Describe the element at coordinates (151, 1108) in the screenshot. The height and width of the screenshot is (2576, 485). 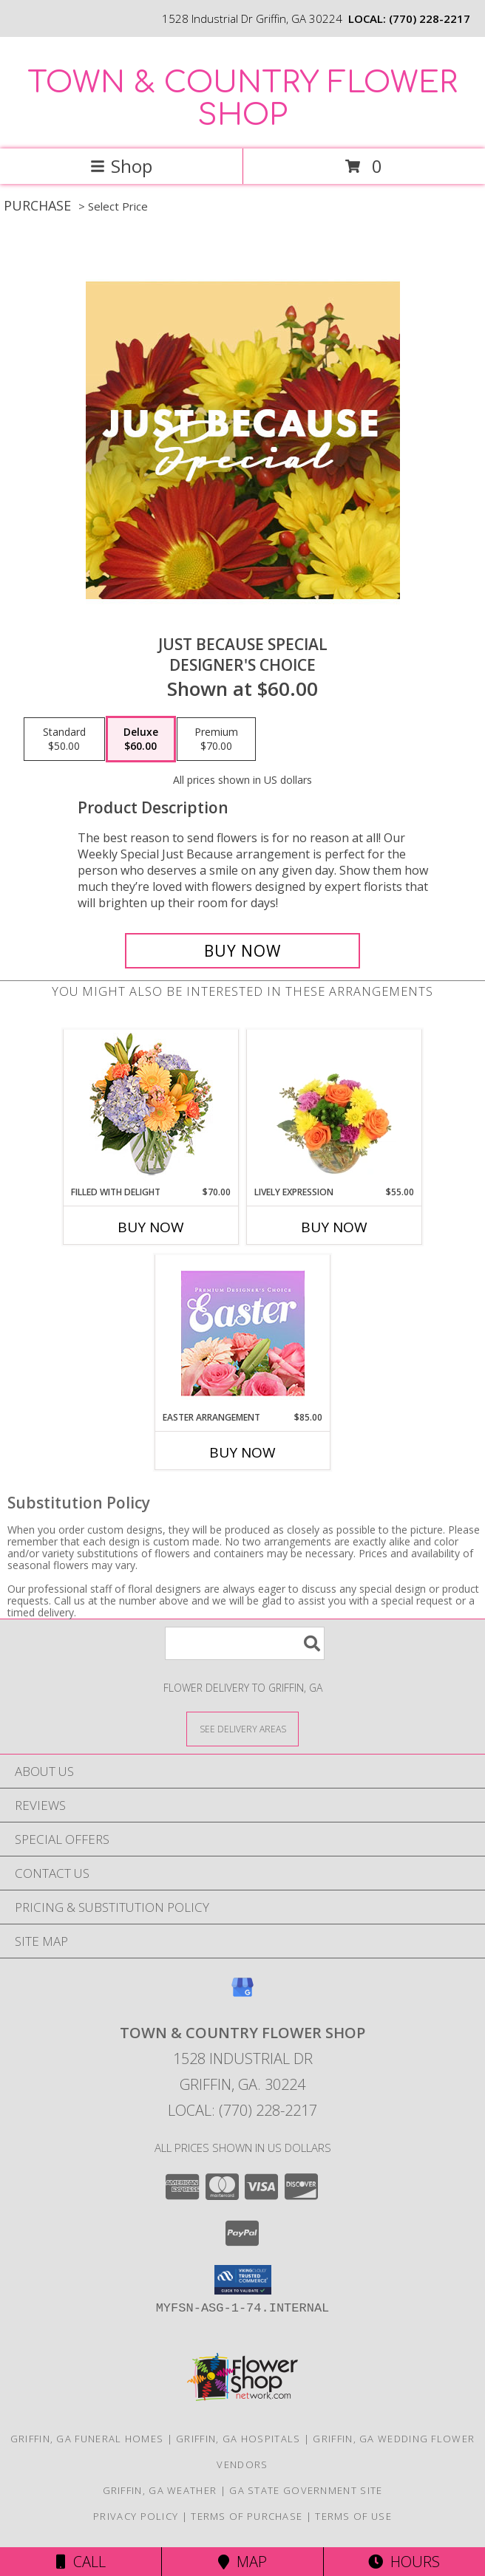
I see `[View Filled with Delight Vase Arrangement Info]` at that location.